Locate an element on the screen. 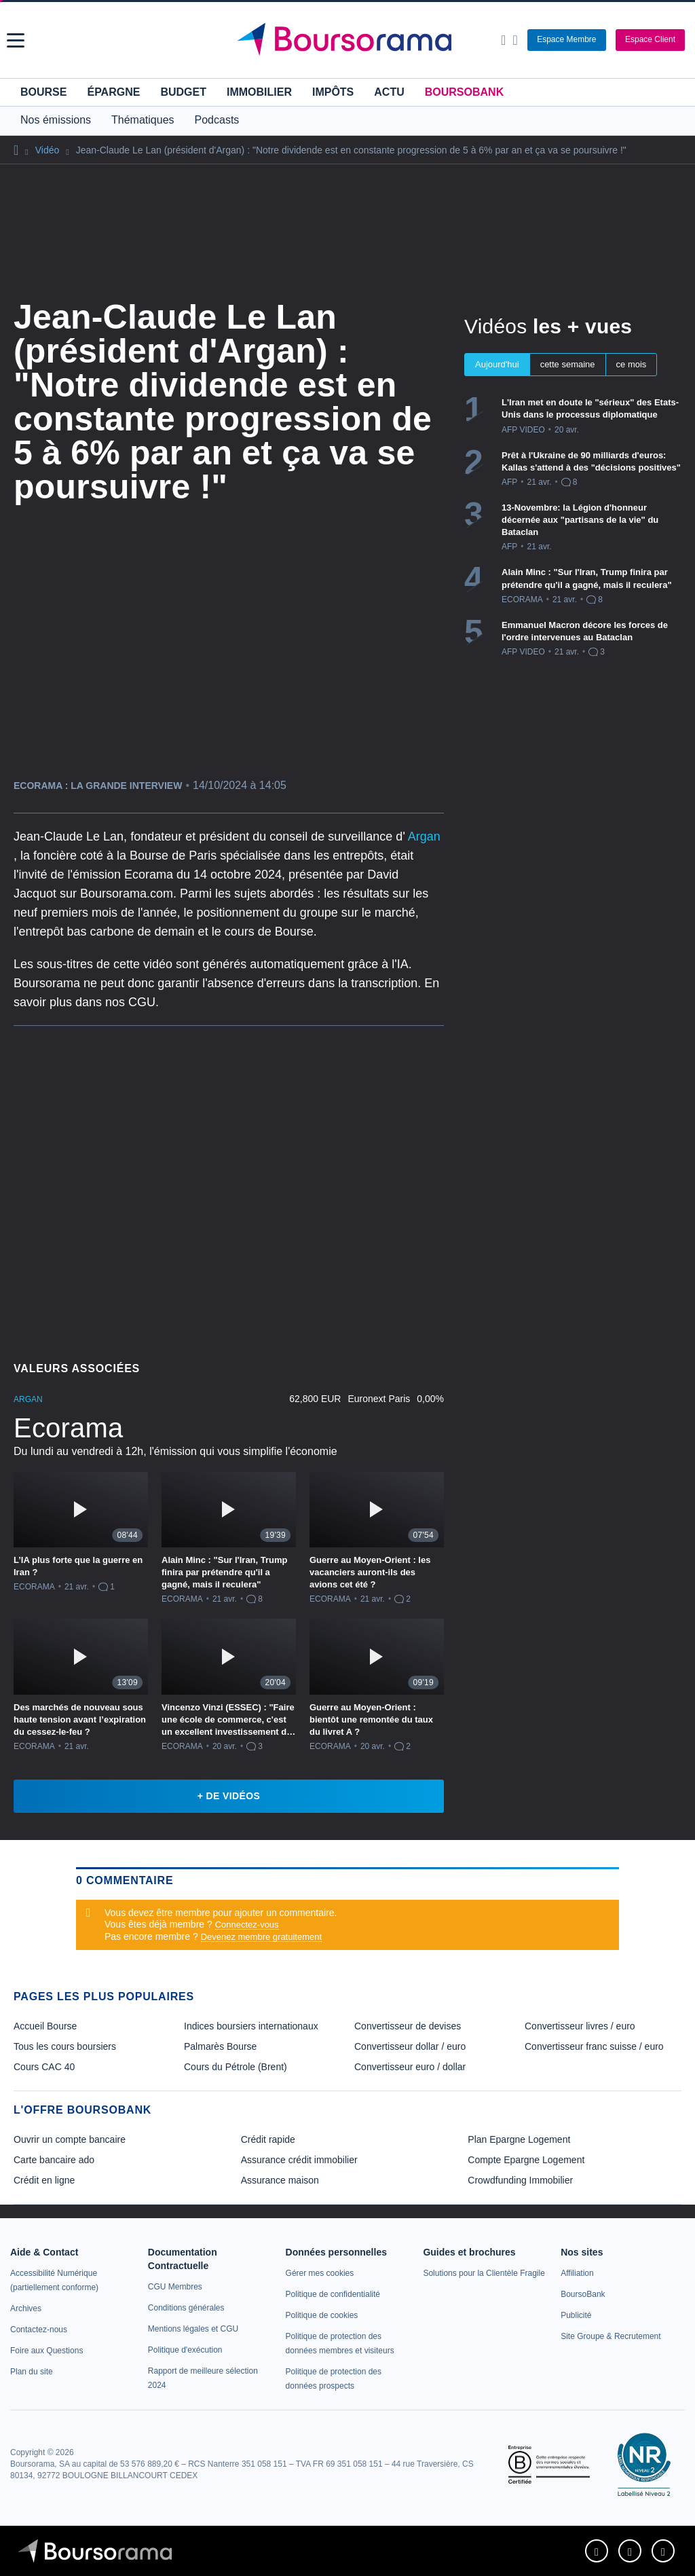  Cours CAC 40 [link] is located at coordinates (44, 2066).